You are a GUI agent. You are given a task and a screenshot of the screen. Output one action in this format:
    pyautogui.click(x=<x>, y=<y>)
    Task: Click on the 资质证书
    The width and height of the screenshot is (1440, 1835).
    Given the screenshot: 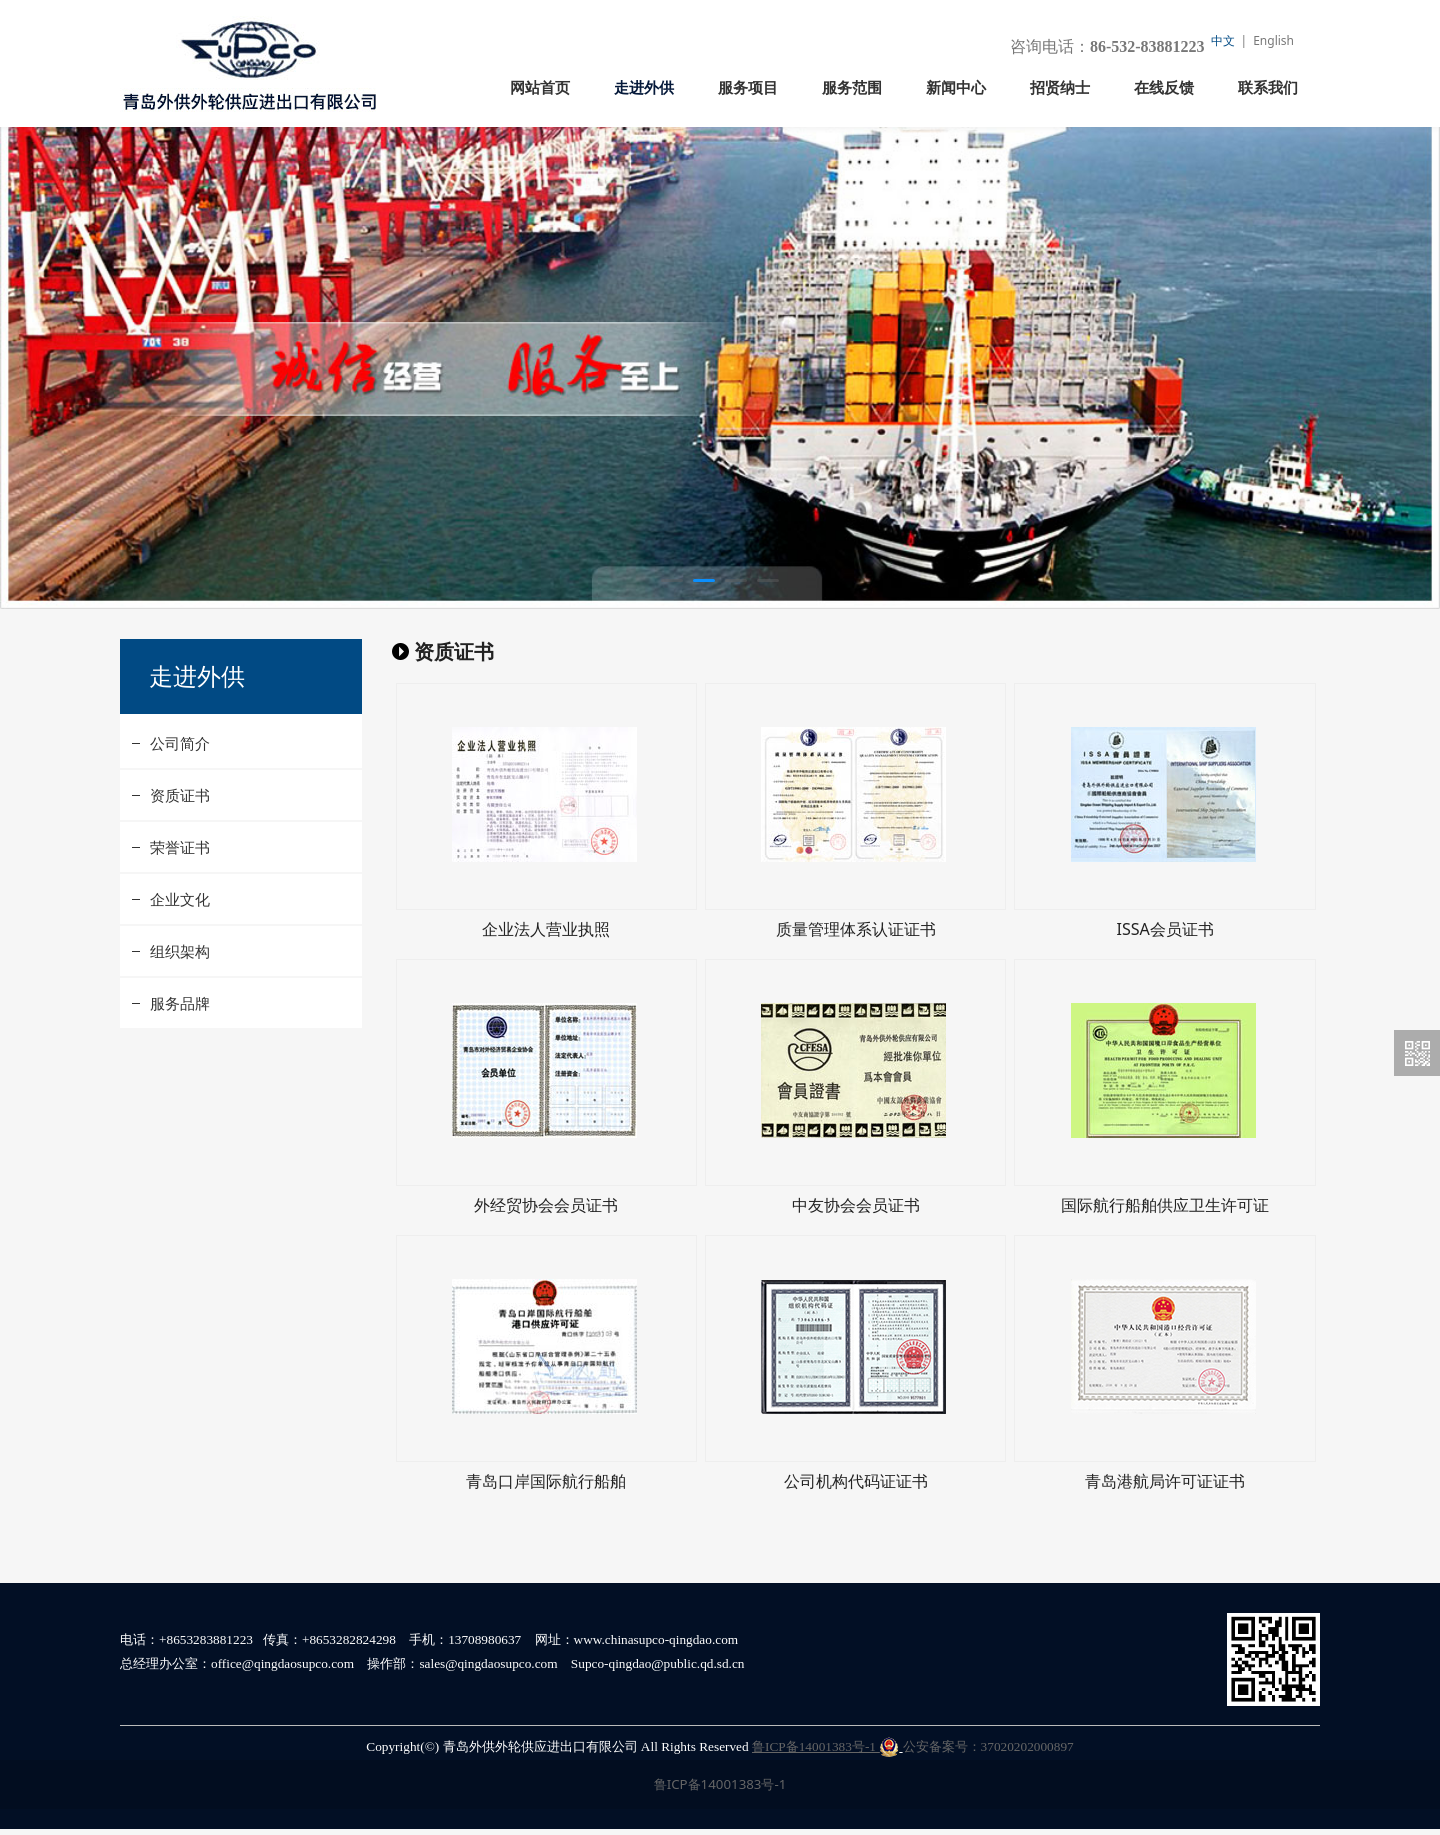 What is the action you would take?
    pyautogui.click(x=180, y=837)
    